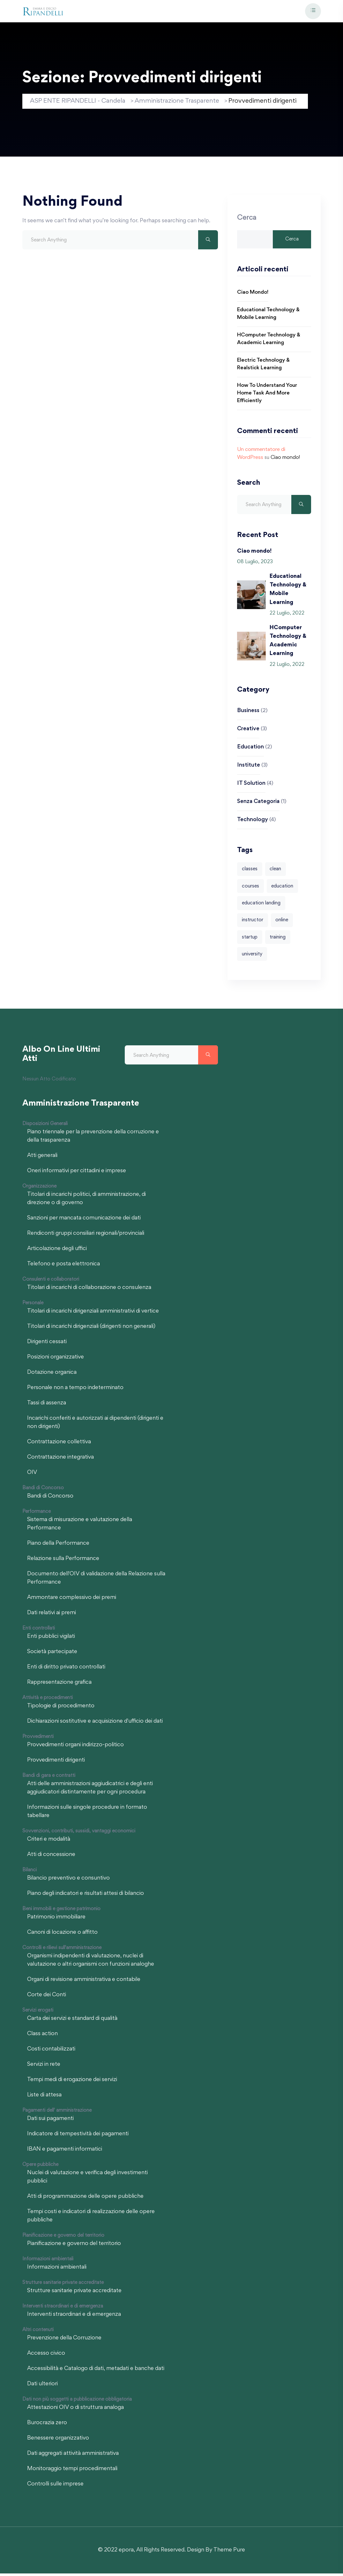  What do you see at coordinates (48, 1841) in the screenshot?
I see `Criteri e modalità` at bounding box center [48, 1841].